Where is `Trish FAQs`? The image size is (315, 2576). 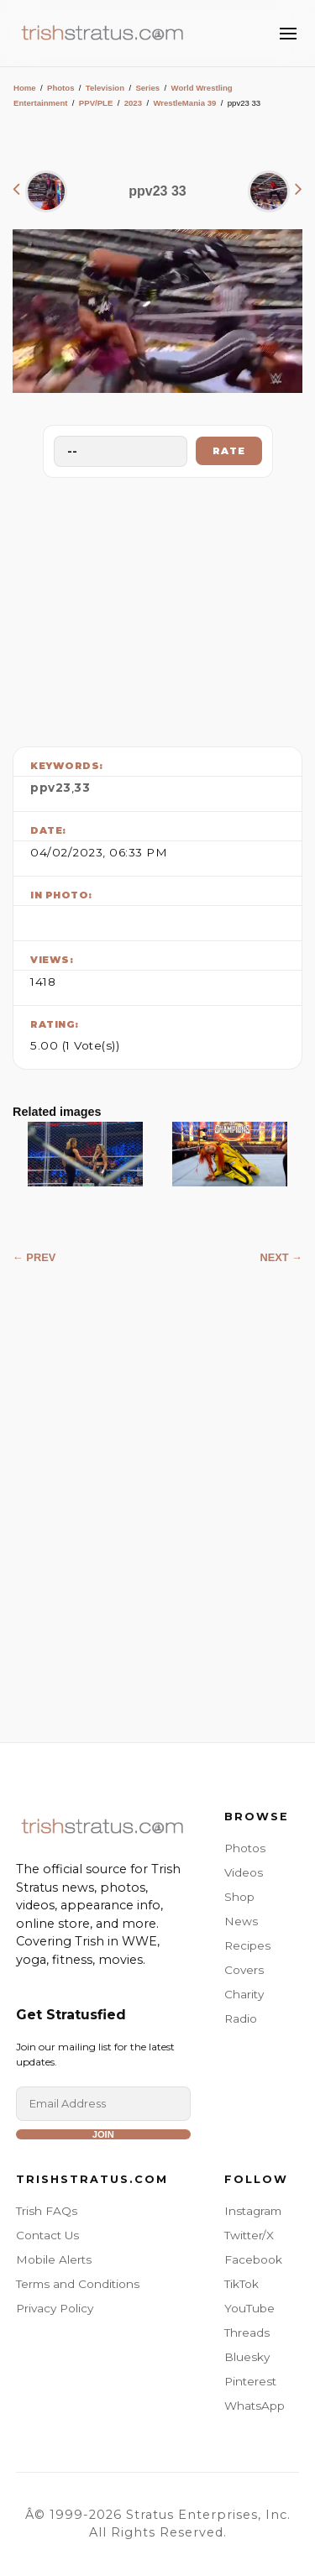 Trish FAQs is located at coordinates (46, 2210).